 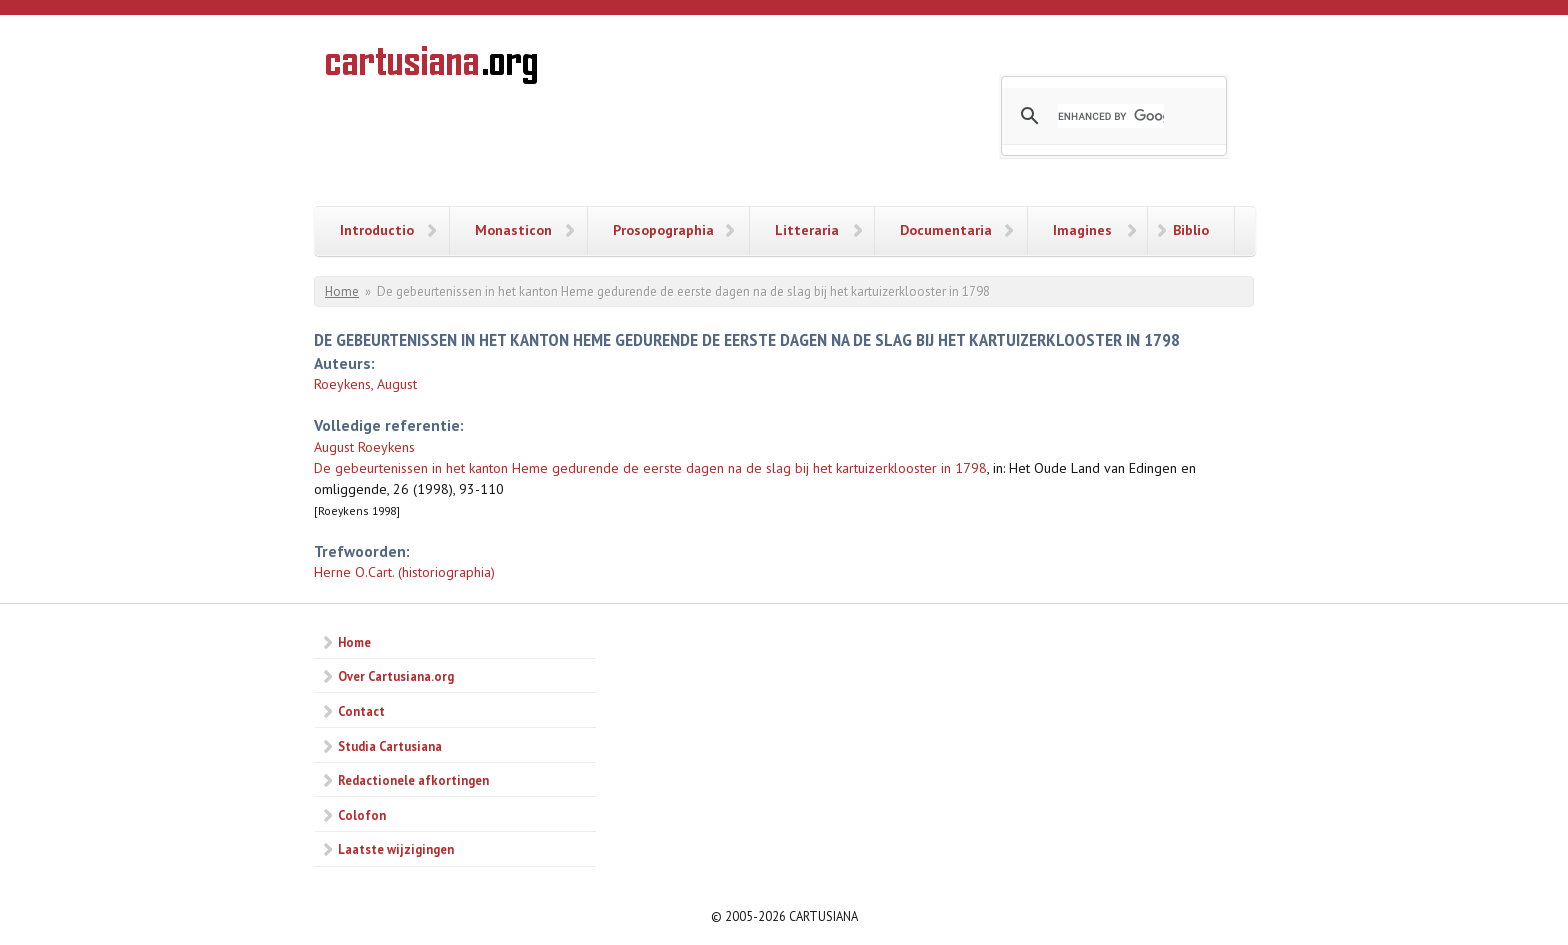 What do you see at coordinates (342, 291) in the screenshot?
I see `Home` at bounding box center [342, 291].